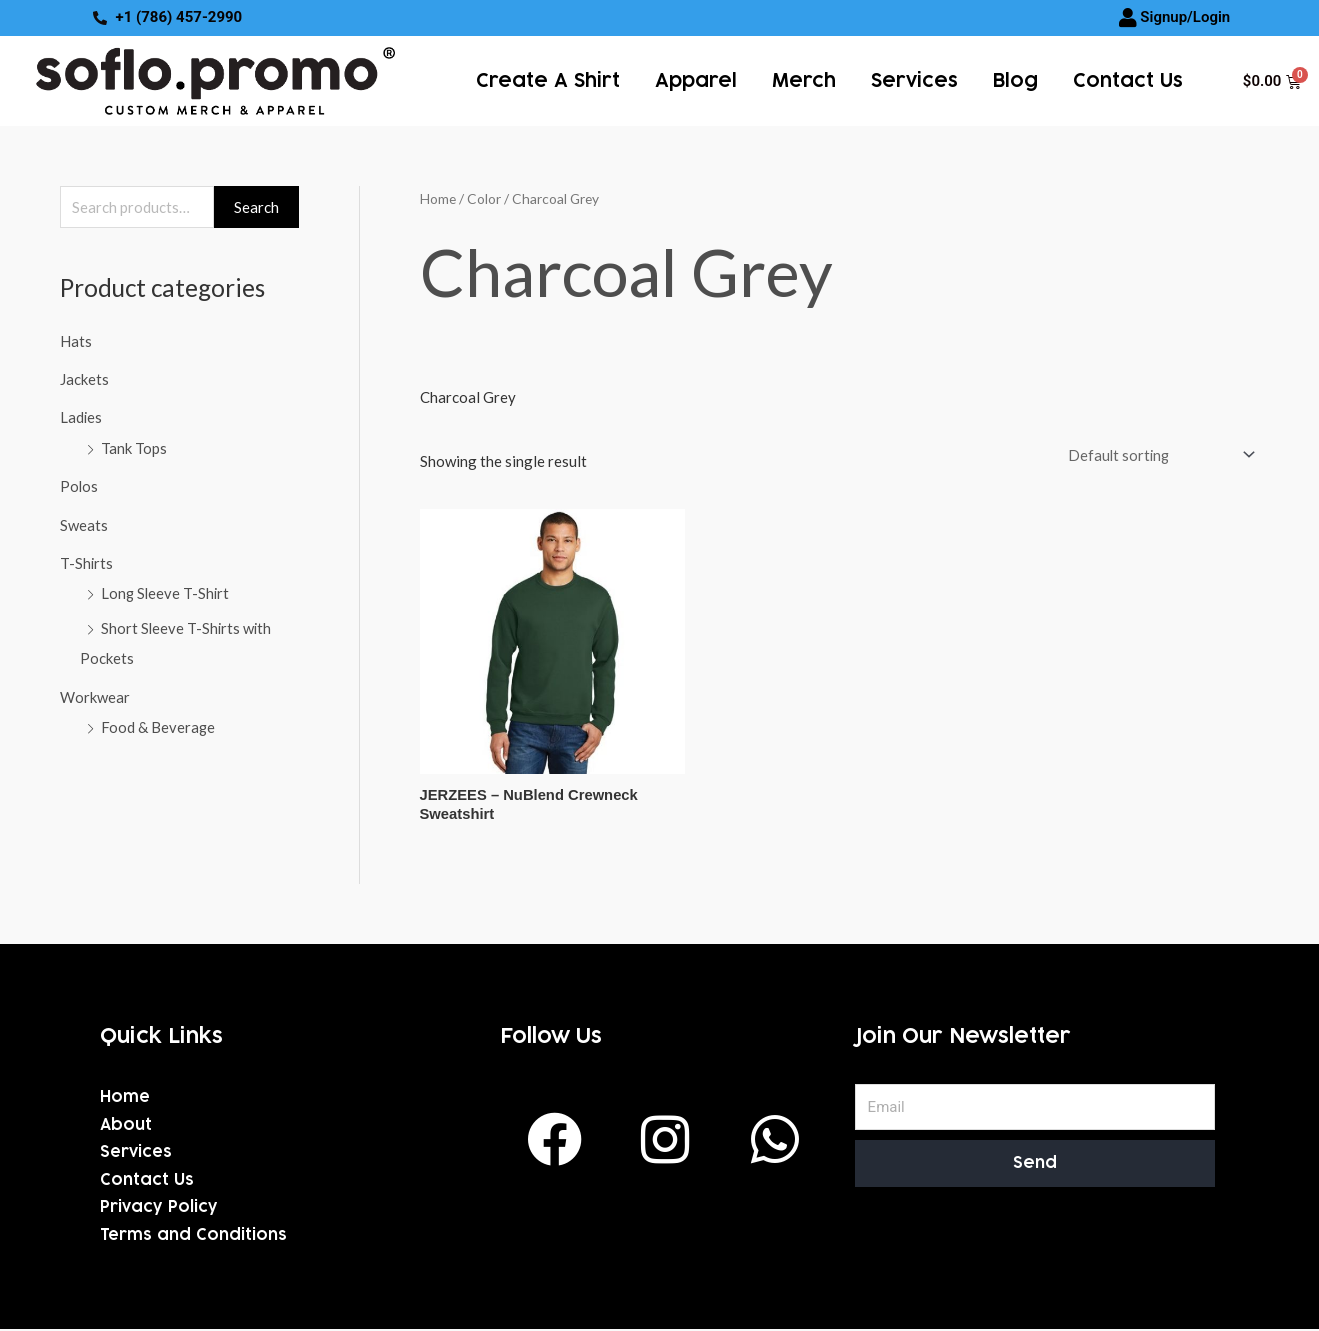  What do you see at coordinates (548, 81) in the screenshot?
I see `Create a Shirt` at bounding box center [548, 81].